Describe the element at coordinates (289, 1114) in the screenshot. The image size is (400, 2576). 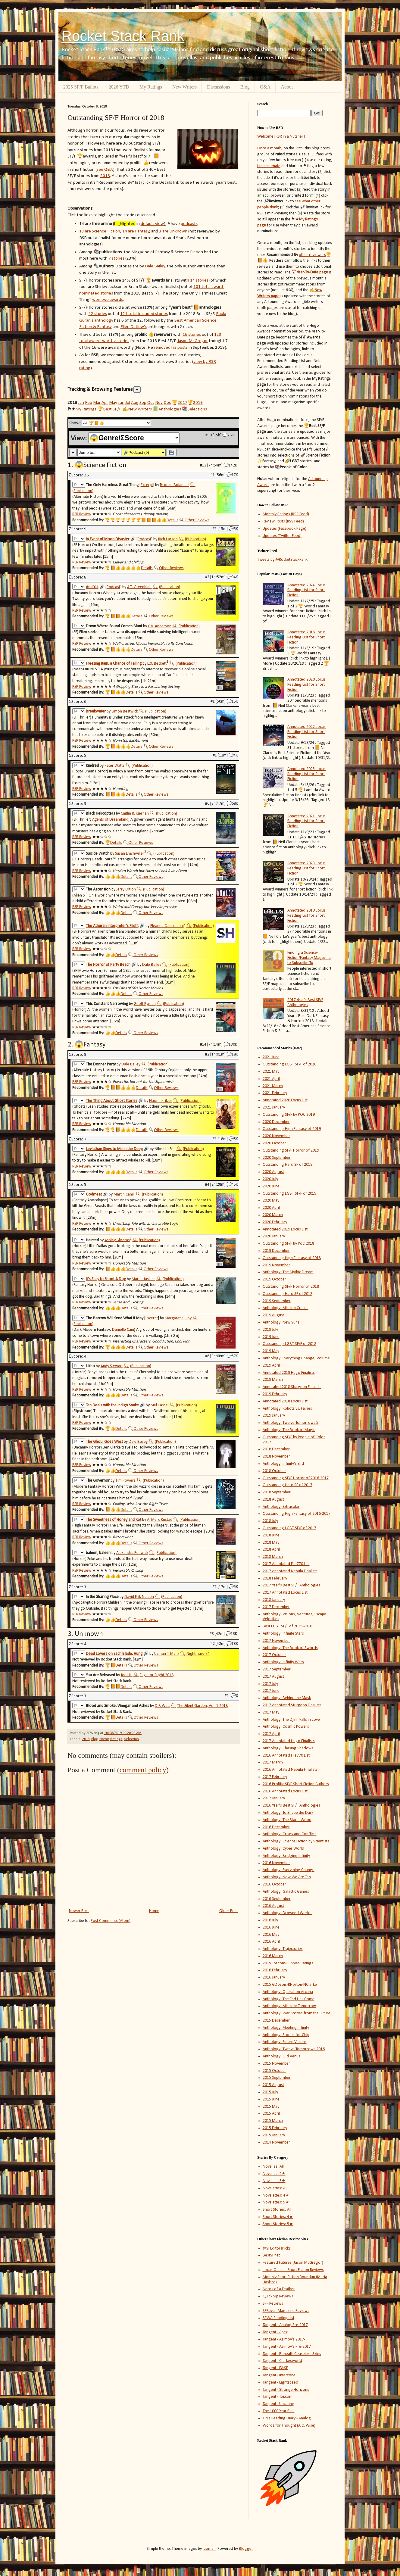
I see `Outstanding SF/F by POC 2019` at that location.